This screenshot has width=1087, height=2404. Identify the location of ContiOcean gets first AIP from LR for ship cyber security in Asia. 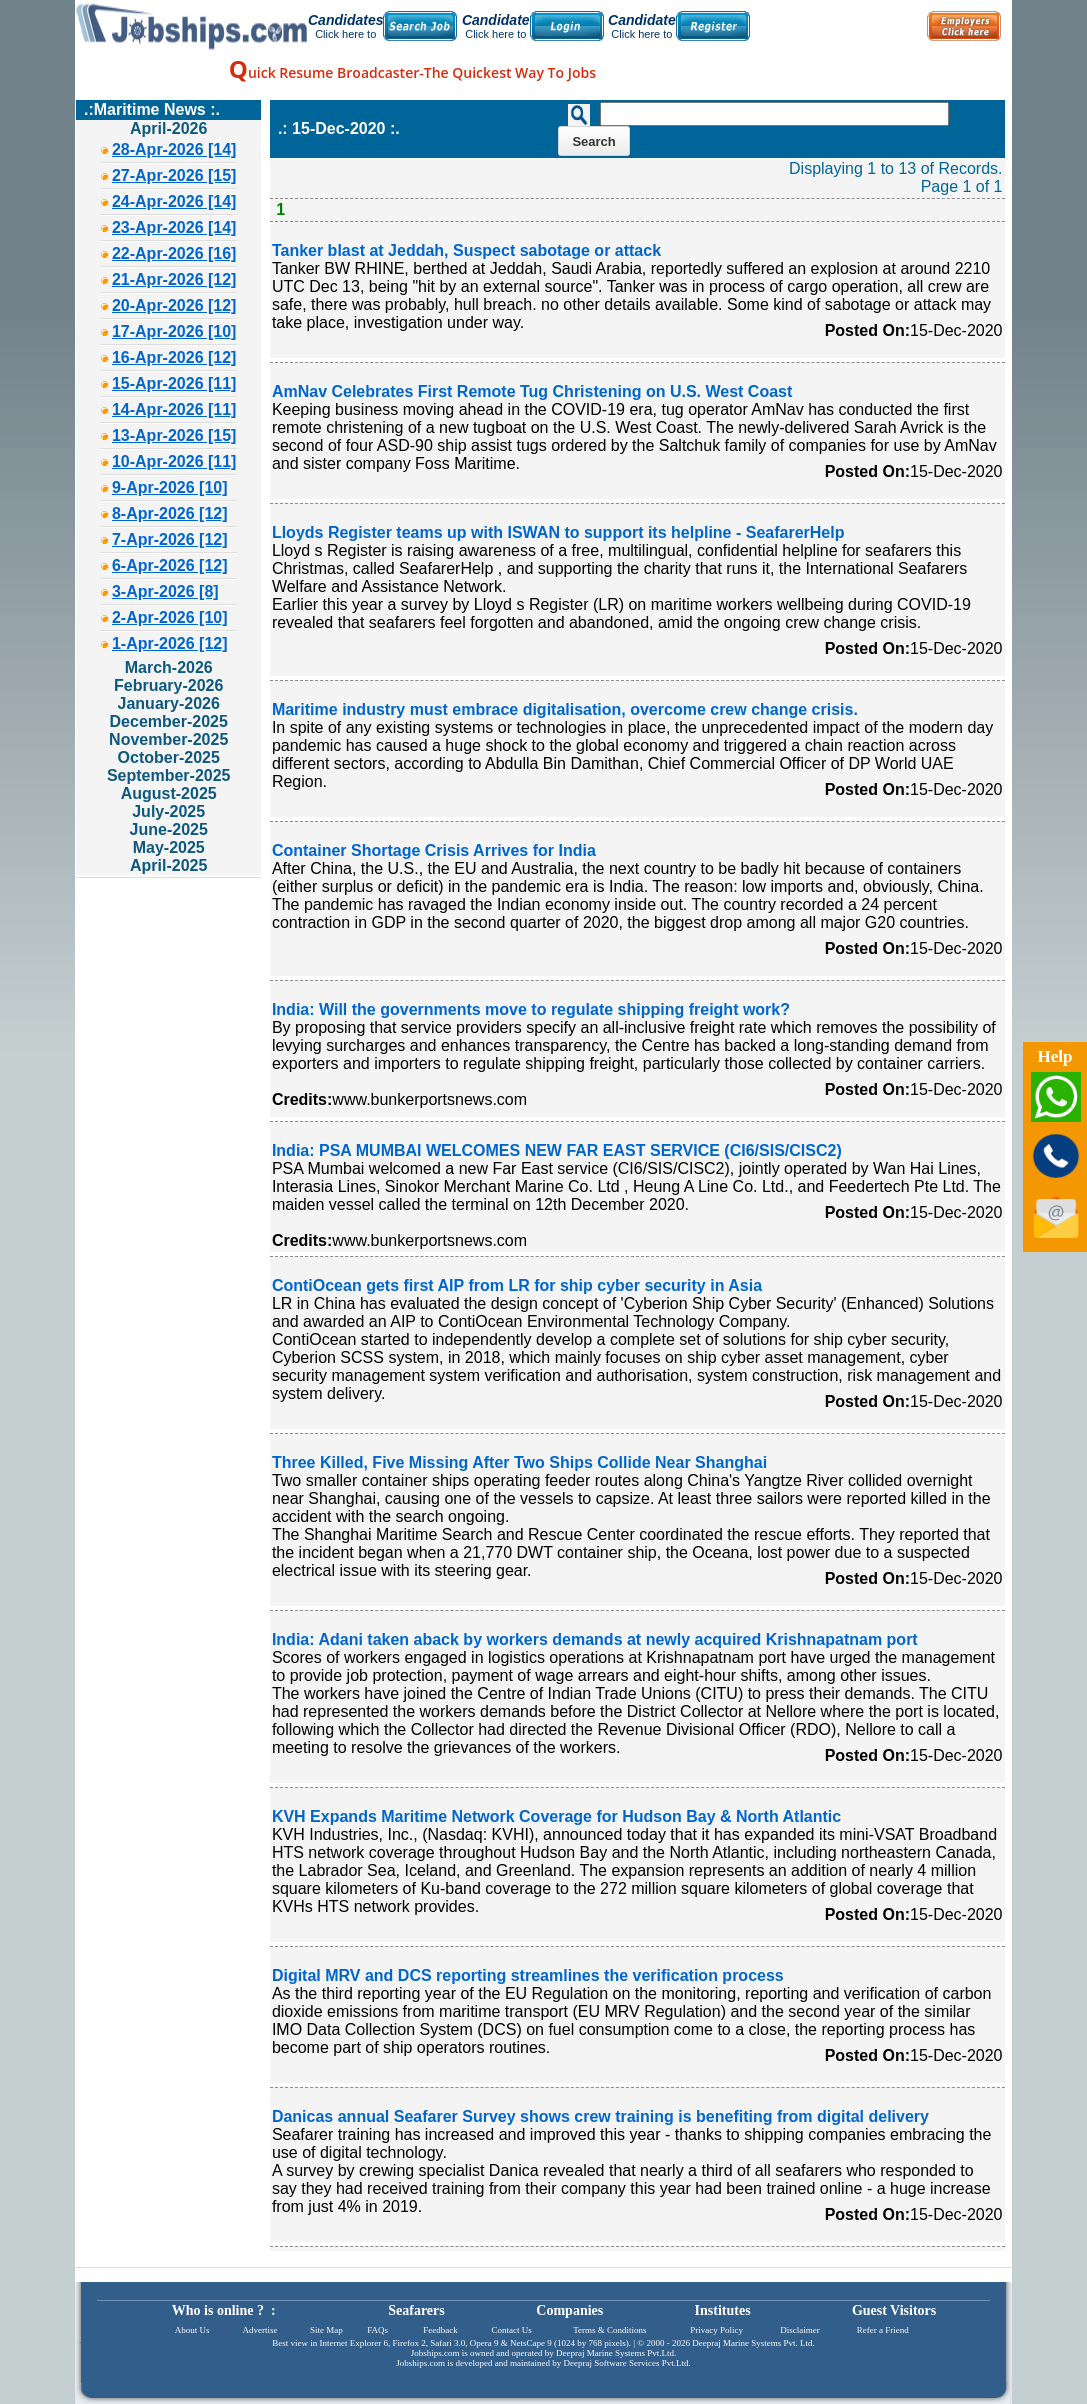
(517, 1285).